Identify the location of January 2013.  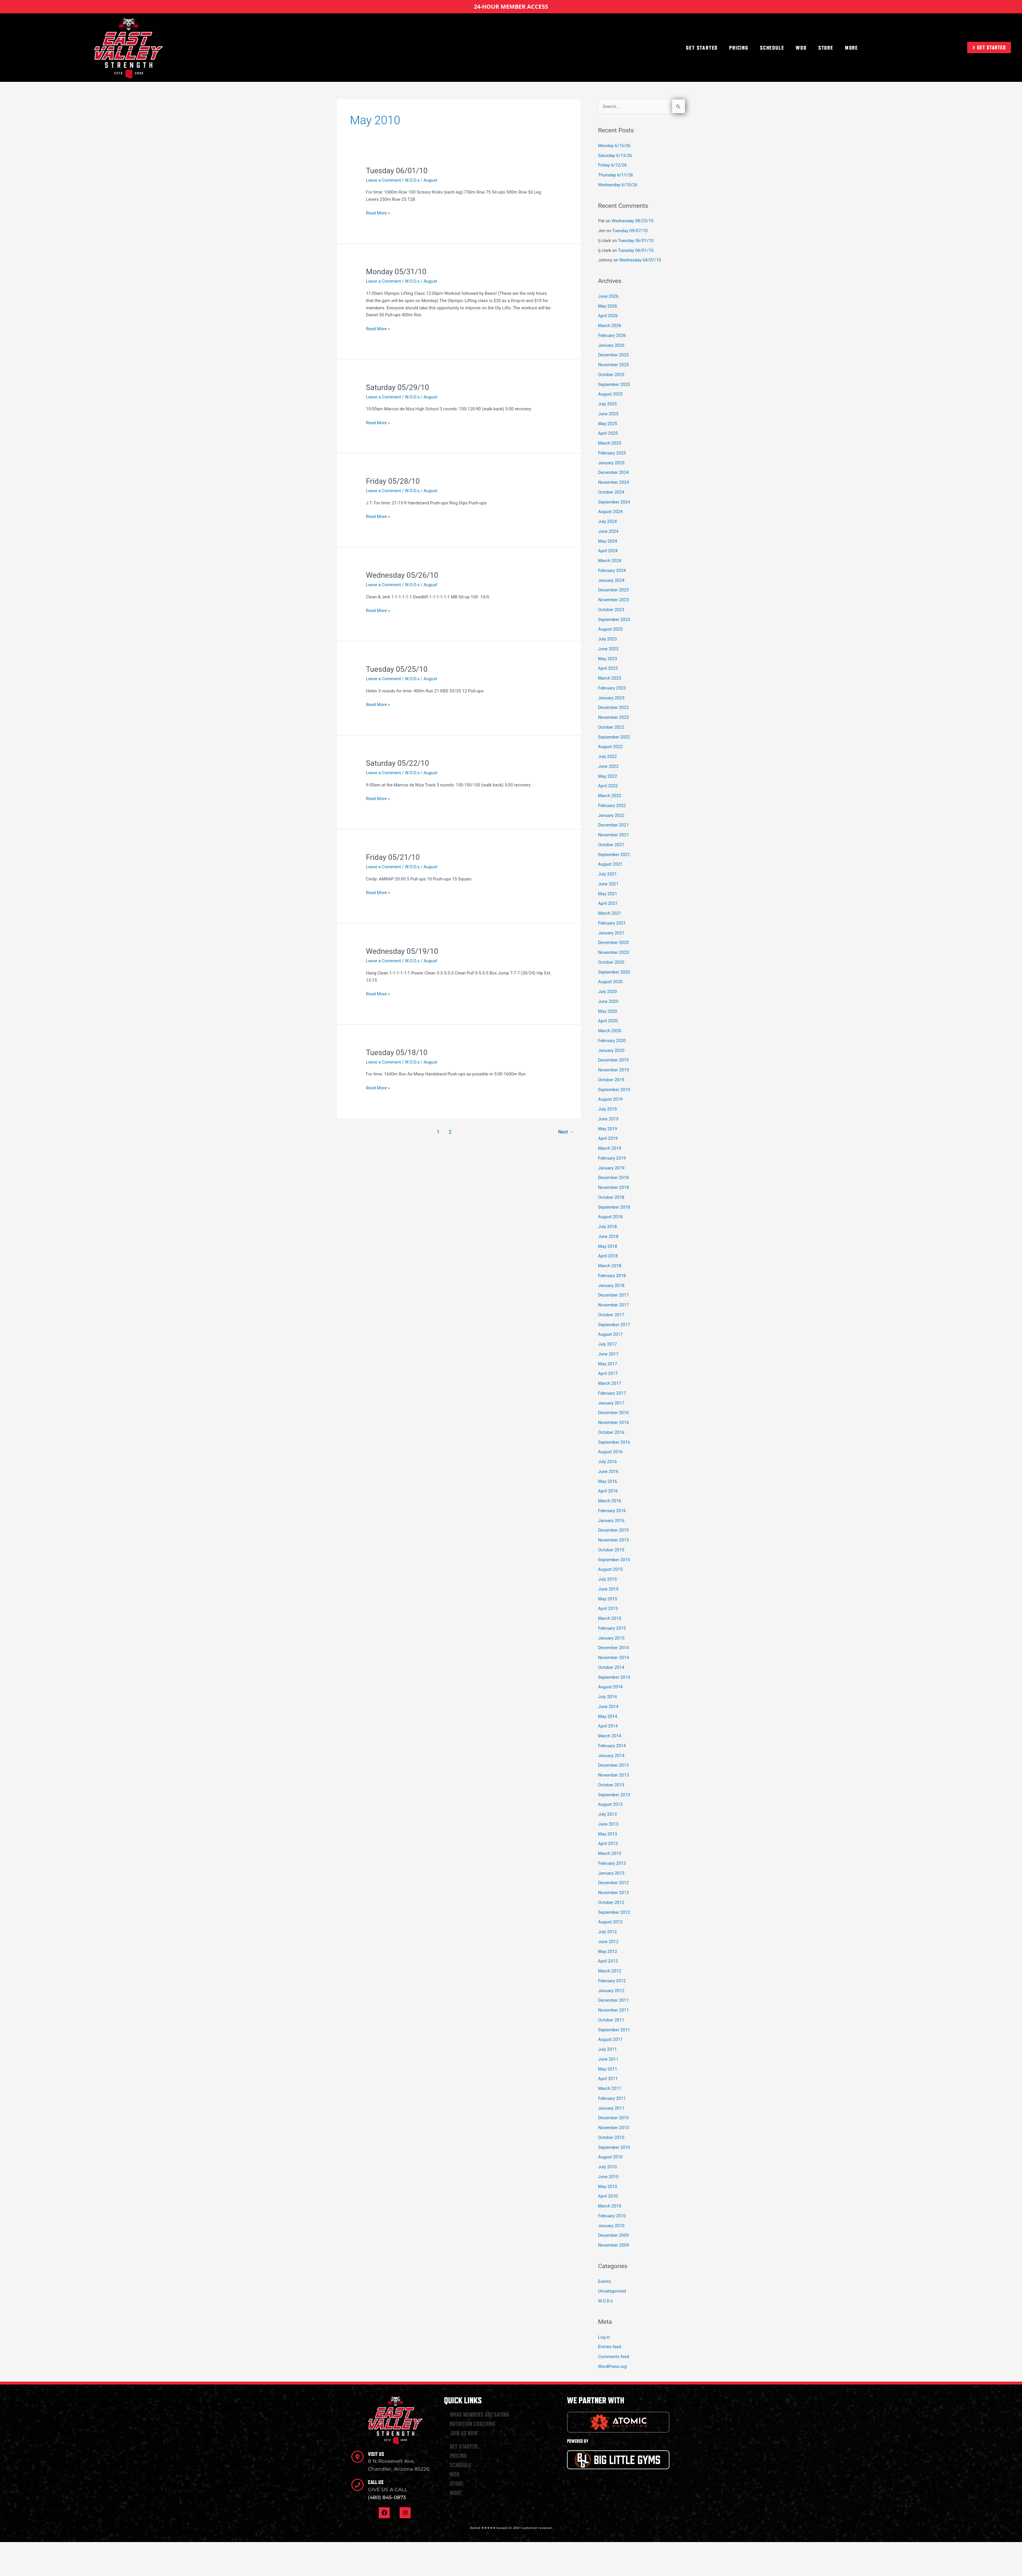
(611, 1873).